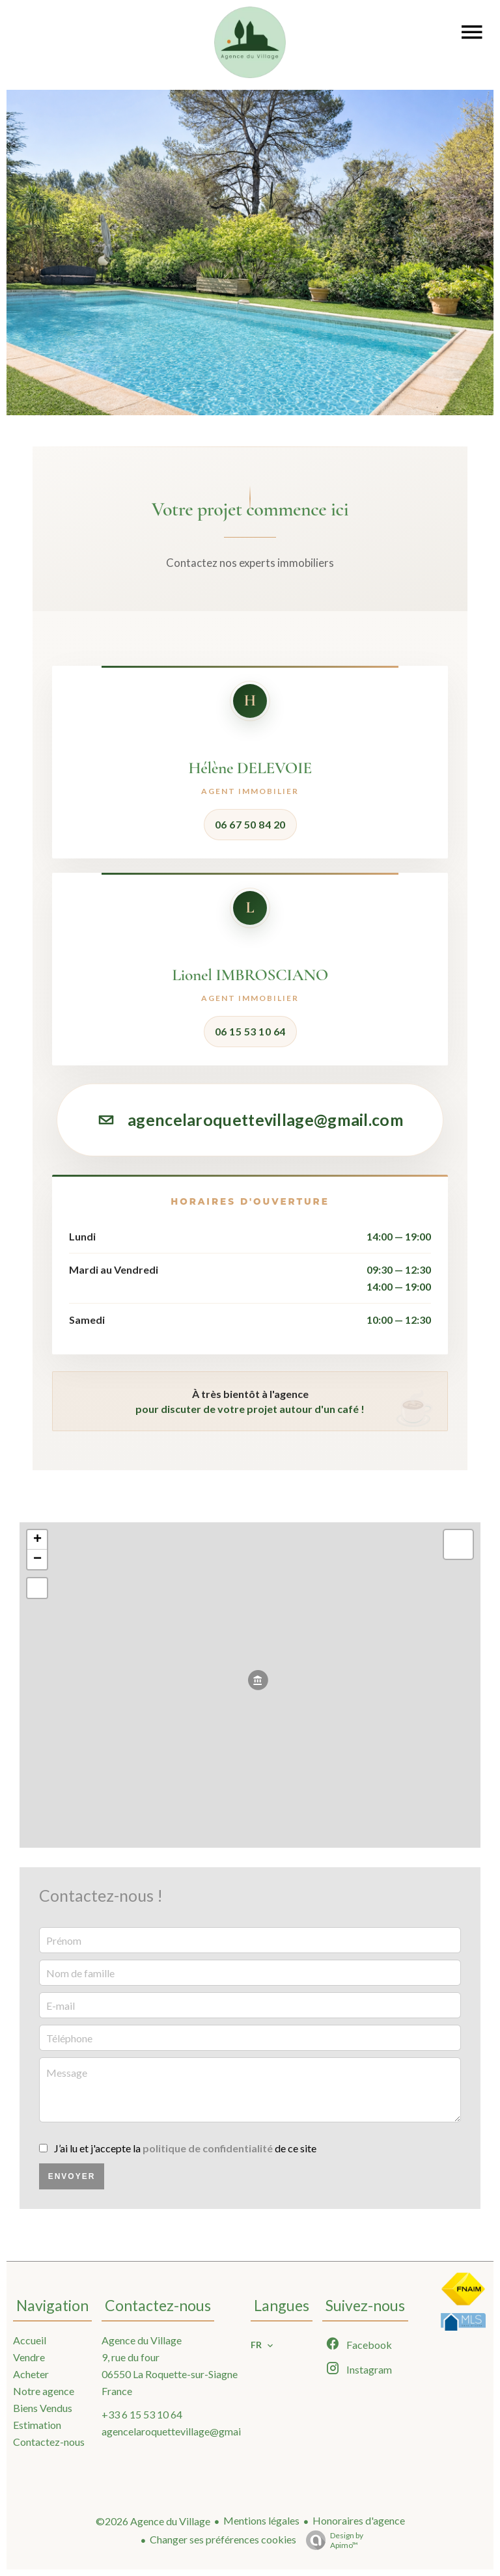 This screenshot has width=500, height=2576. What do you see at coordinates (37, 1559) in the screenshot?
I see `− [button]` at bounding box center [37, 1559].